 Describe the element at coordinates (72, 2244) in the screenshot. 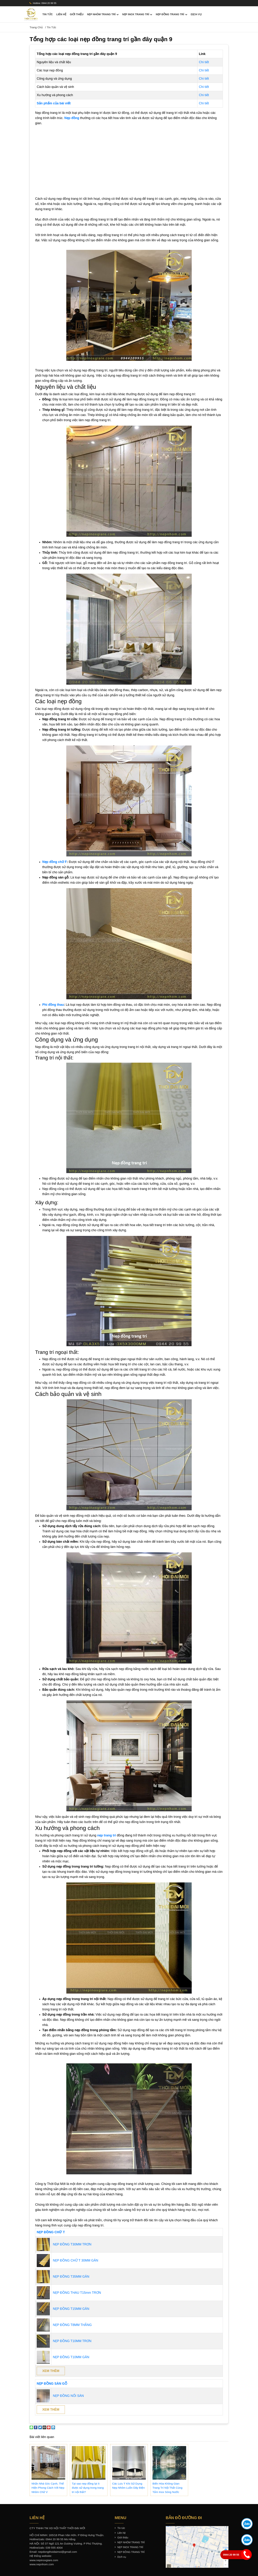

I see `NẸP ĐỒNG T30MM TRƠN` at that location.